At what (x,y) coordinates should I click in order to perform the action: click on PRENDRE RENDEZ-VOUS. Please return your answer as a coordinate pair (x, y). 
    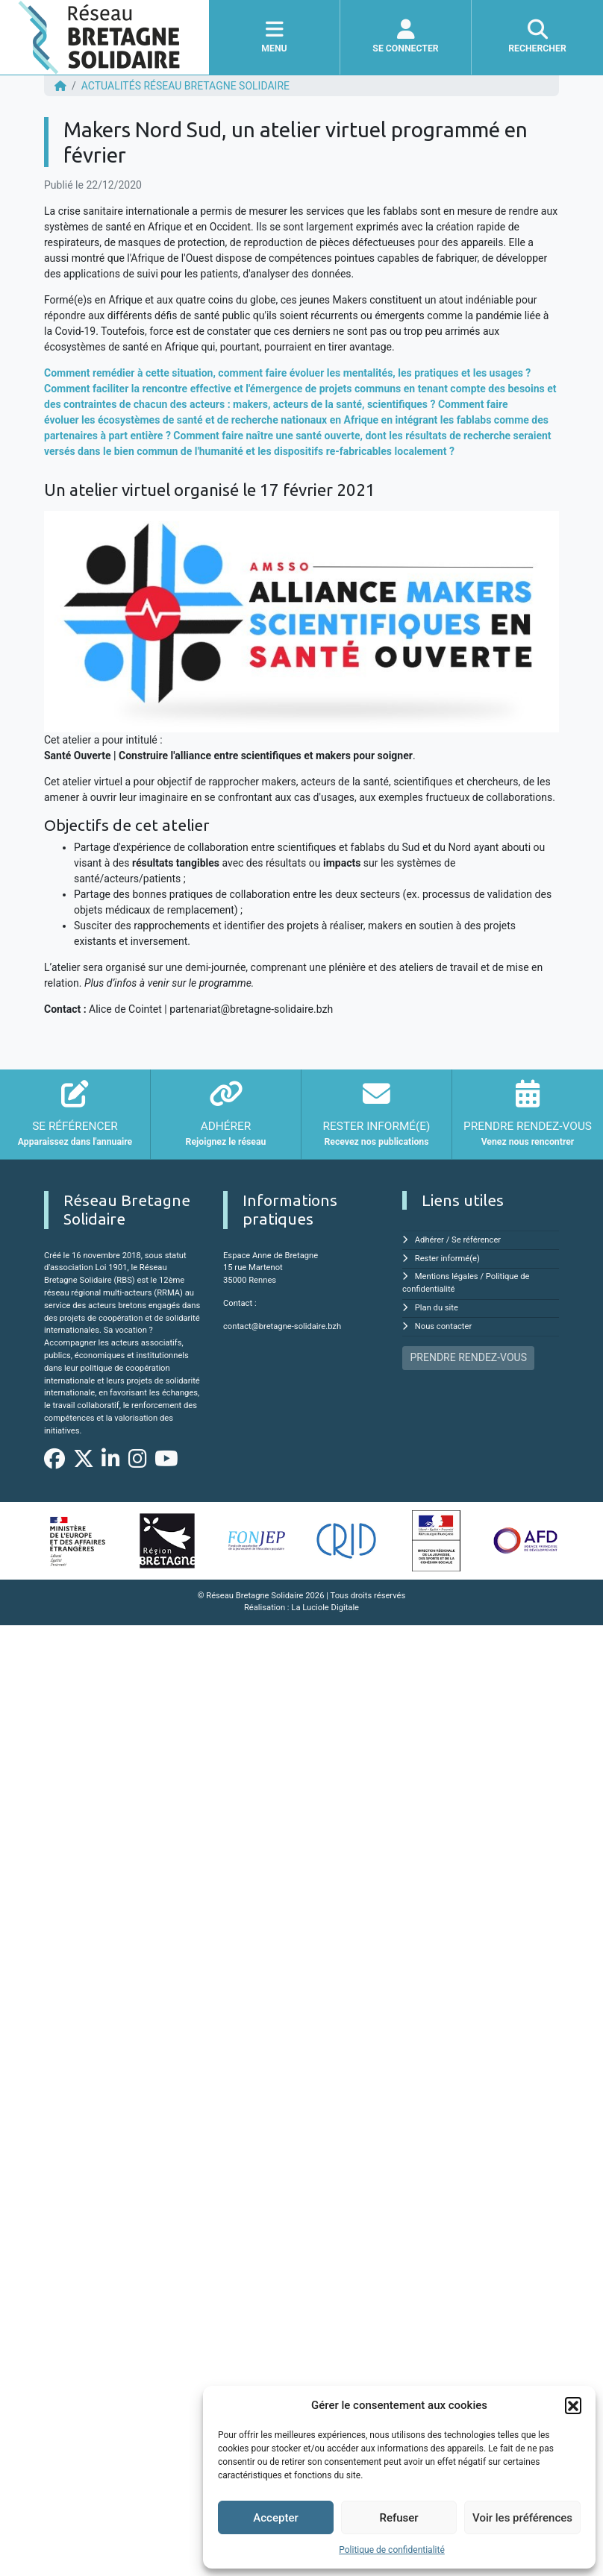
    Looking at the image, I should click on (468, 1357).